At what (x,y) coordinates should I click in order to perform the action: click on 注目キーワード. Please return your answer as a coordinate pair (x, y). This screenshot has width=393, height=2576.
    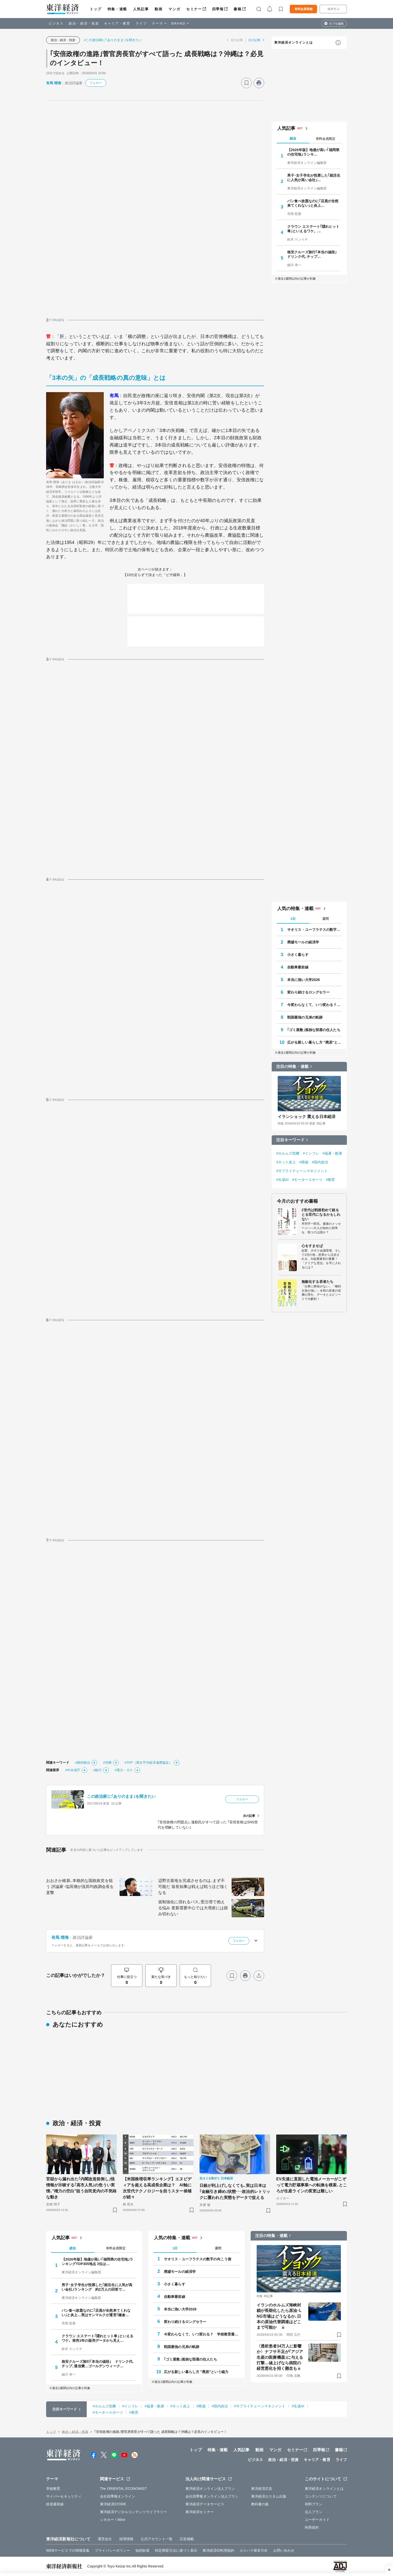
    Looking at the image, I should click on (290, 1140).